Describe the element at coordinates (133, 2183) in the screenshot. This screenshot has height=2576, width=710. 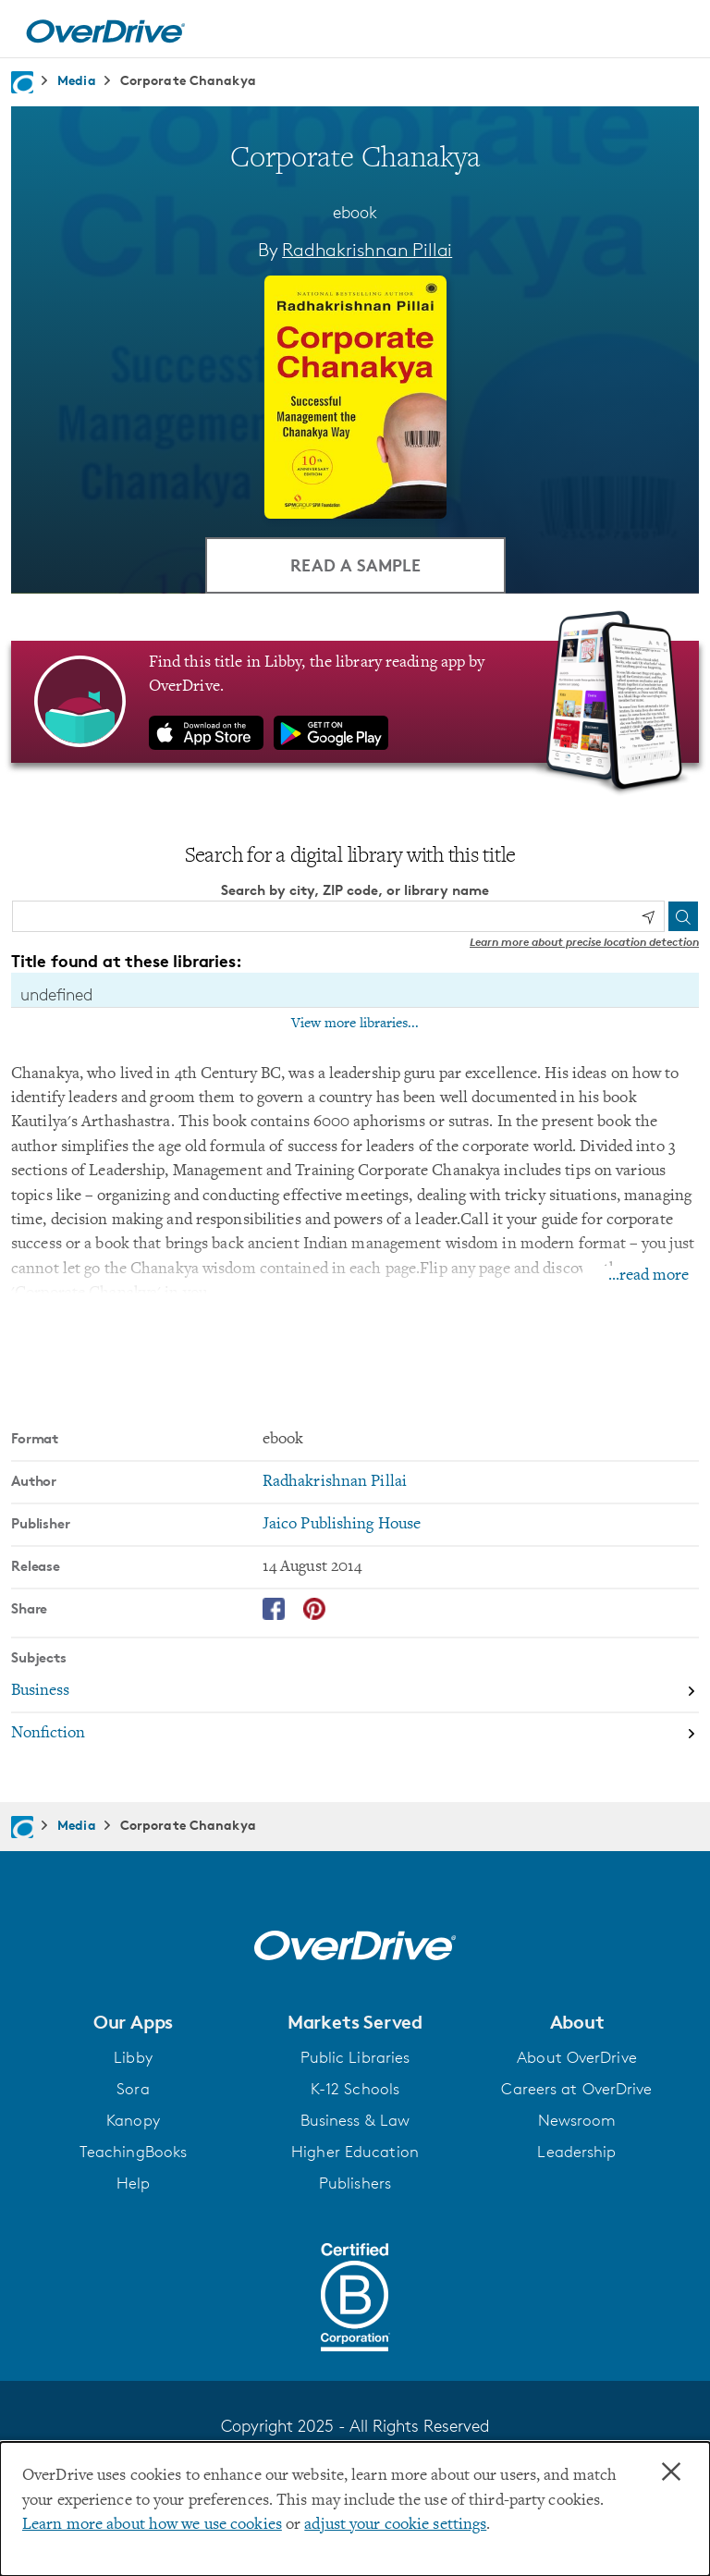
I see `Help` at that location.